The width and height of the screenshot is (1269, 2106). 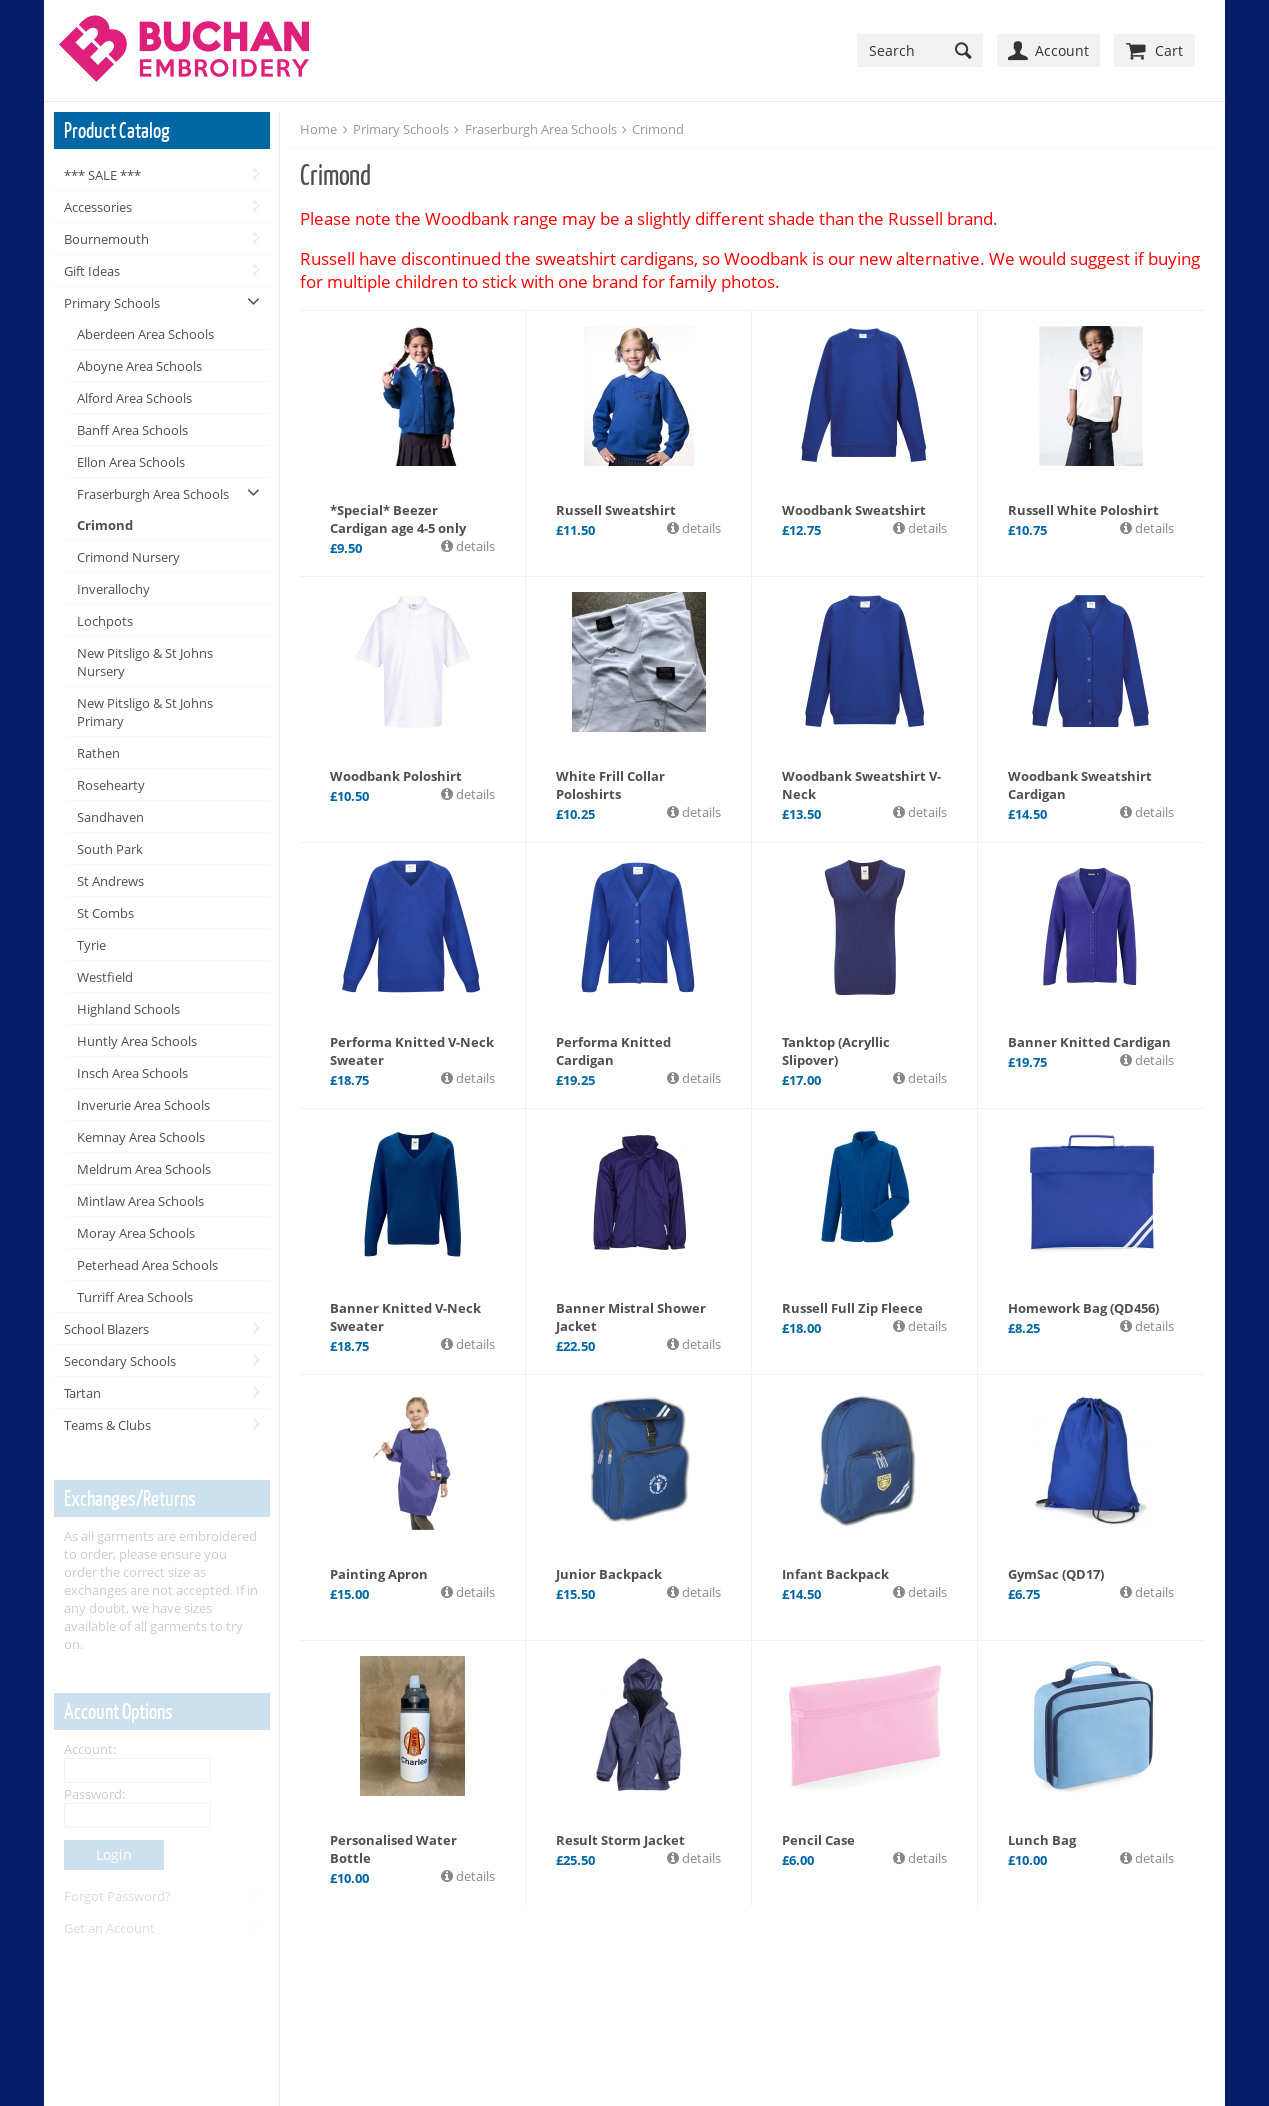 What do you see at coordinates (147, 1265) in the screenshot?
I see `Peterhead Area Schools` at bounding box center [147, 1265].